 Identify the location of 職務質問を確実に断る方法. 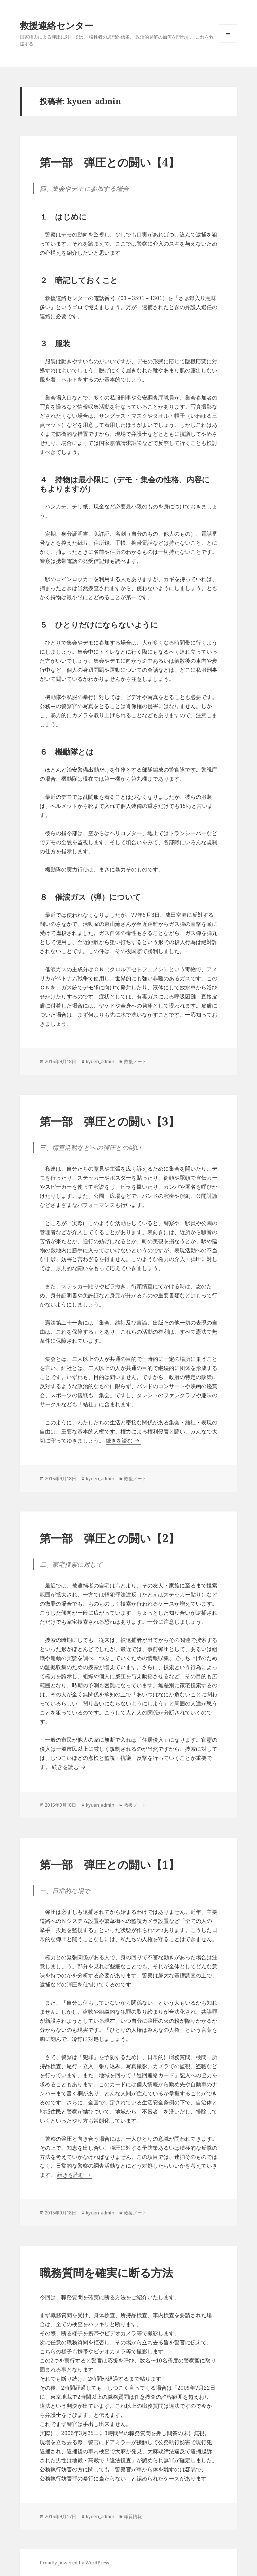
(106, 2272).